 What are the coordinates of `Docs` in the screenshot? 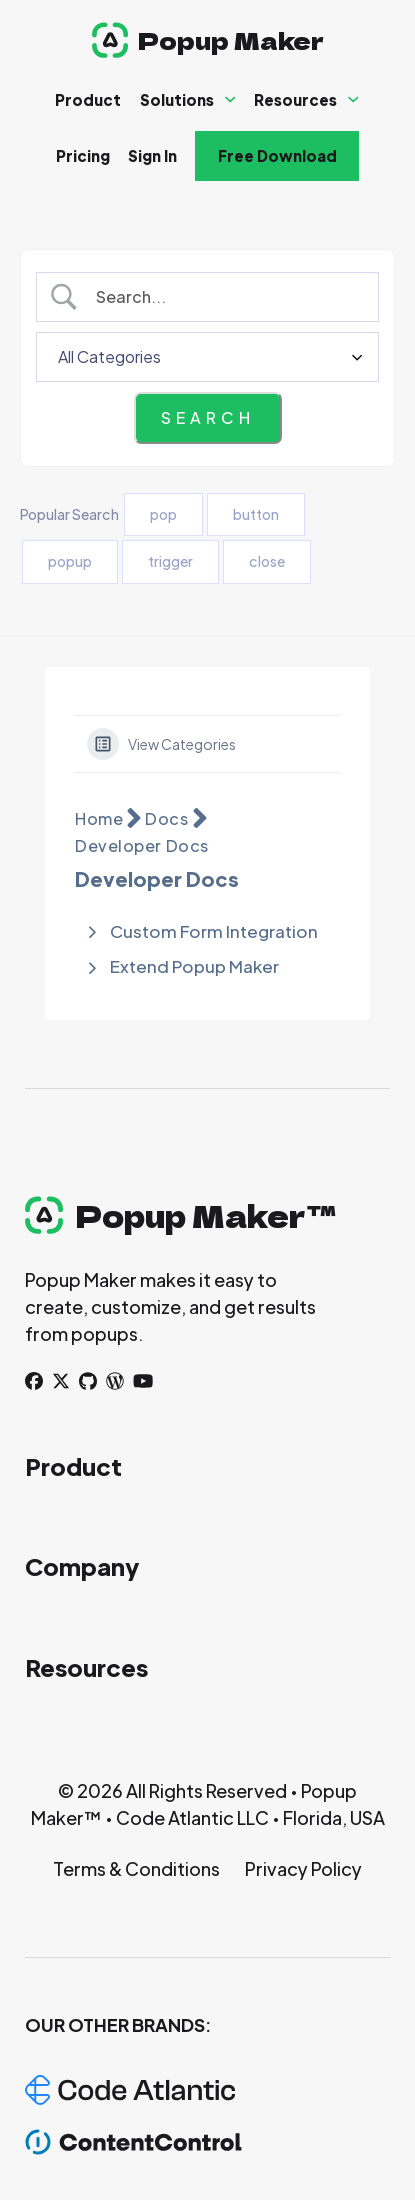 It's located at (166, 818).